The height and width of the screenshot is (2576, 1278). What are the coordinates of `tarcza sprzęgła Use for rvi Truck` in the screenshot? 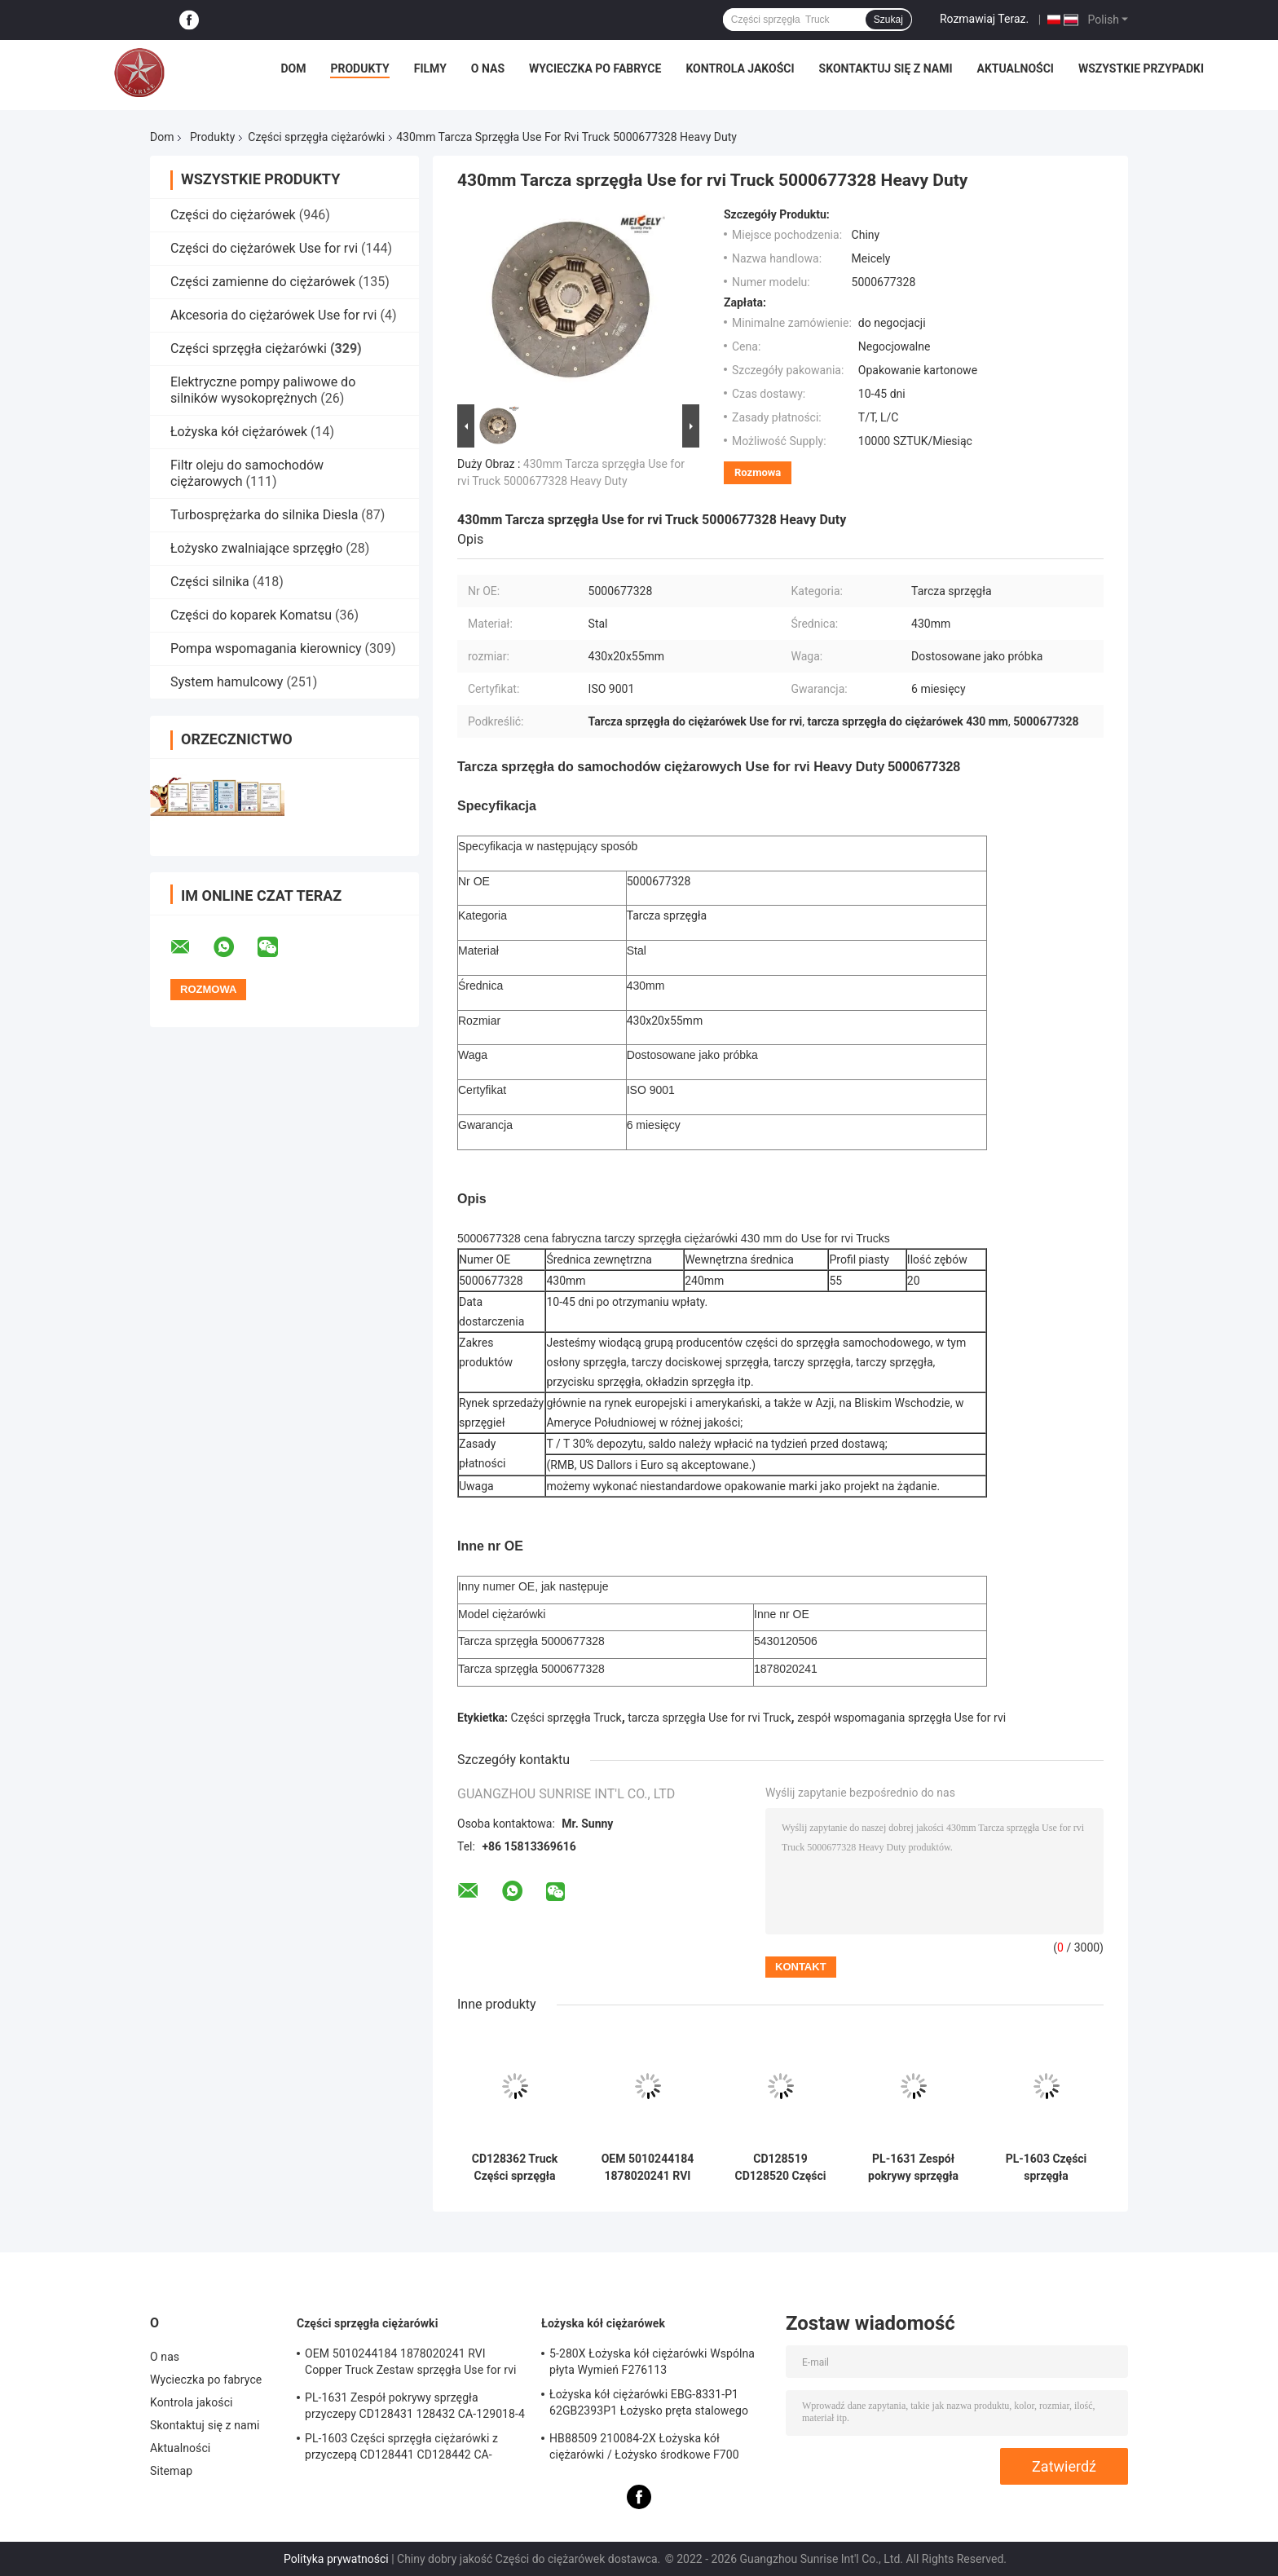 It's located at (709, 1717).